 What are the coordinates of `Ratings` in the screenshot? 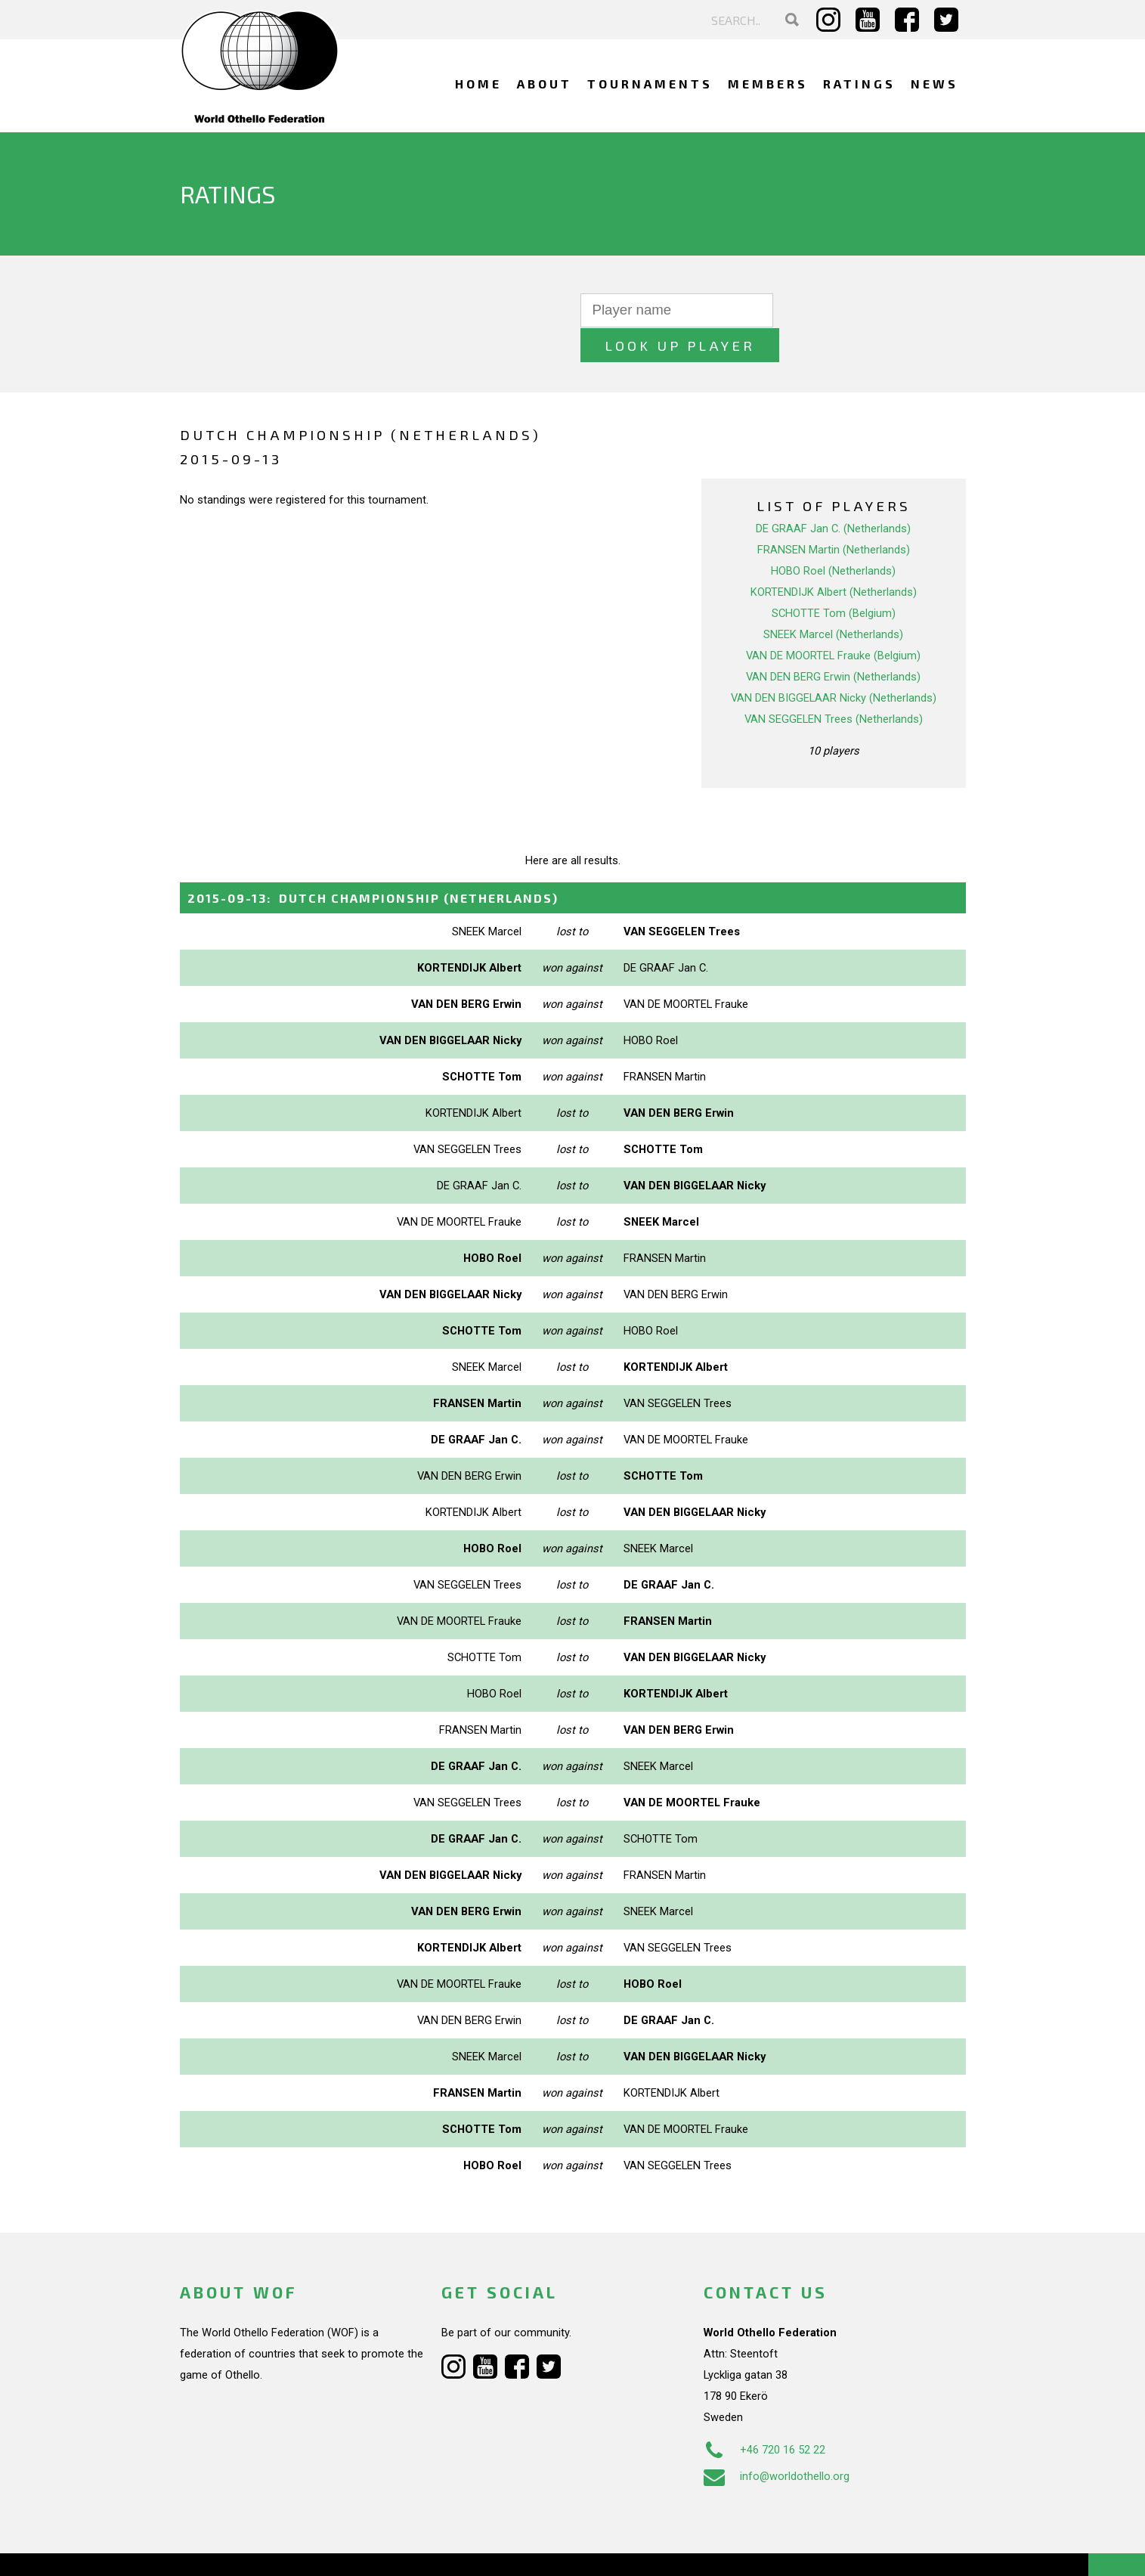 It's located at (859, 83).